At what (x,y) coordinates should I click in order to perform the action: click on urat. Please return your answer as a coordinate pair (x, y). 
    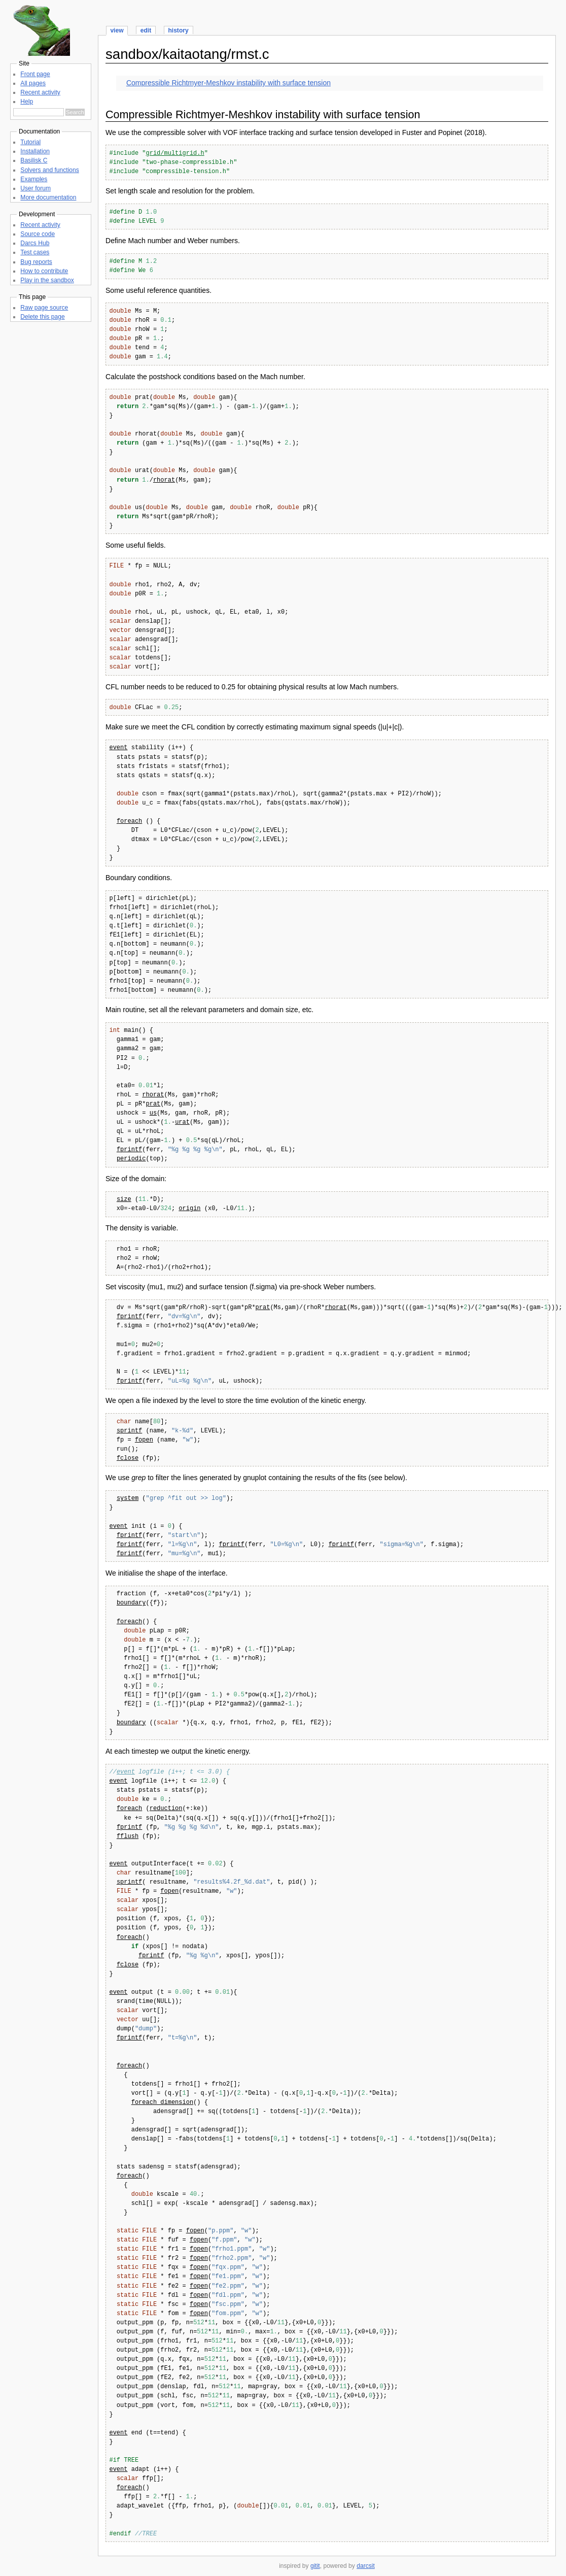
    Looking at the image, I should click on (182, 1122).